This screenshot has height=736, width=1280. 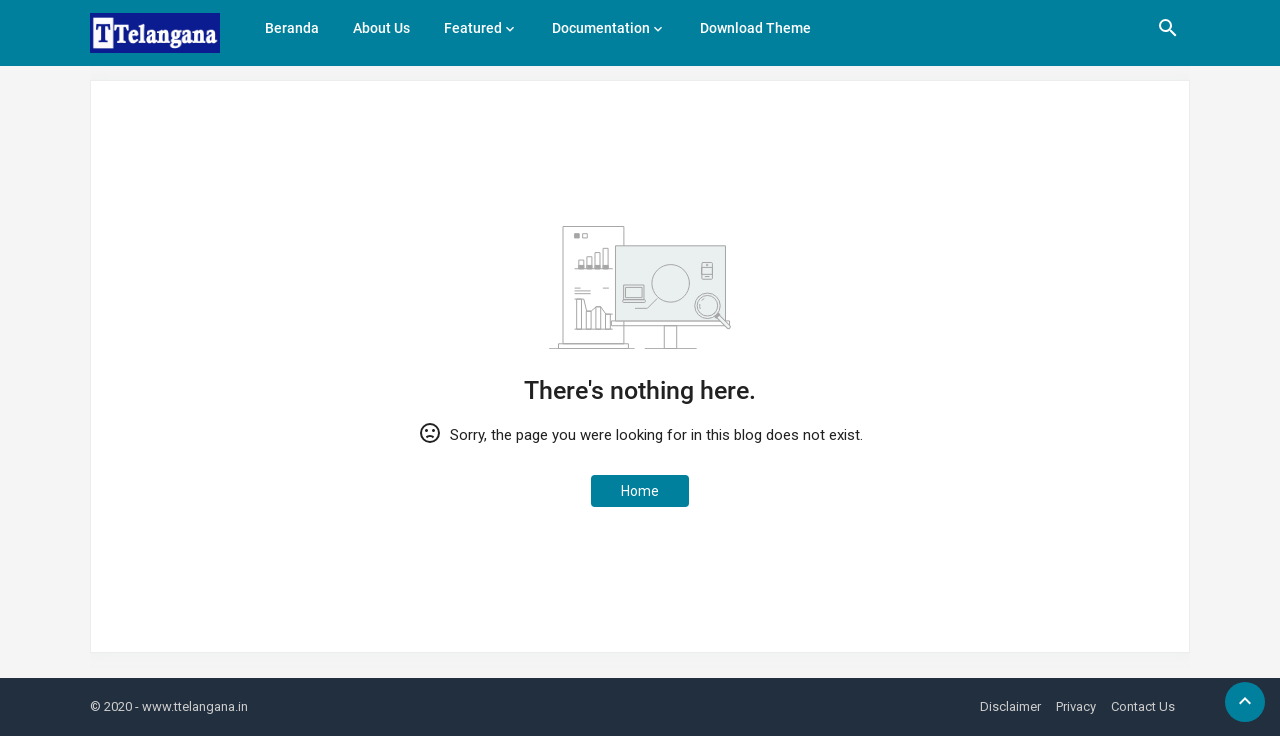 What do you see at coordinates (1076, 706) in the screenshot?
I see `Privacy` at bounding box center [1076, 706].